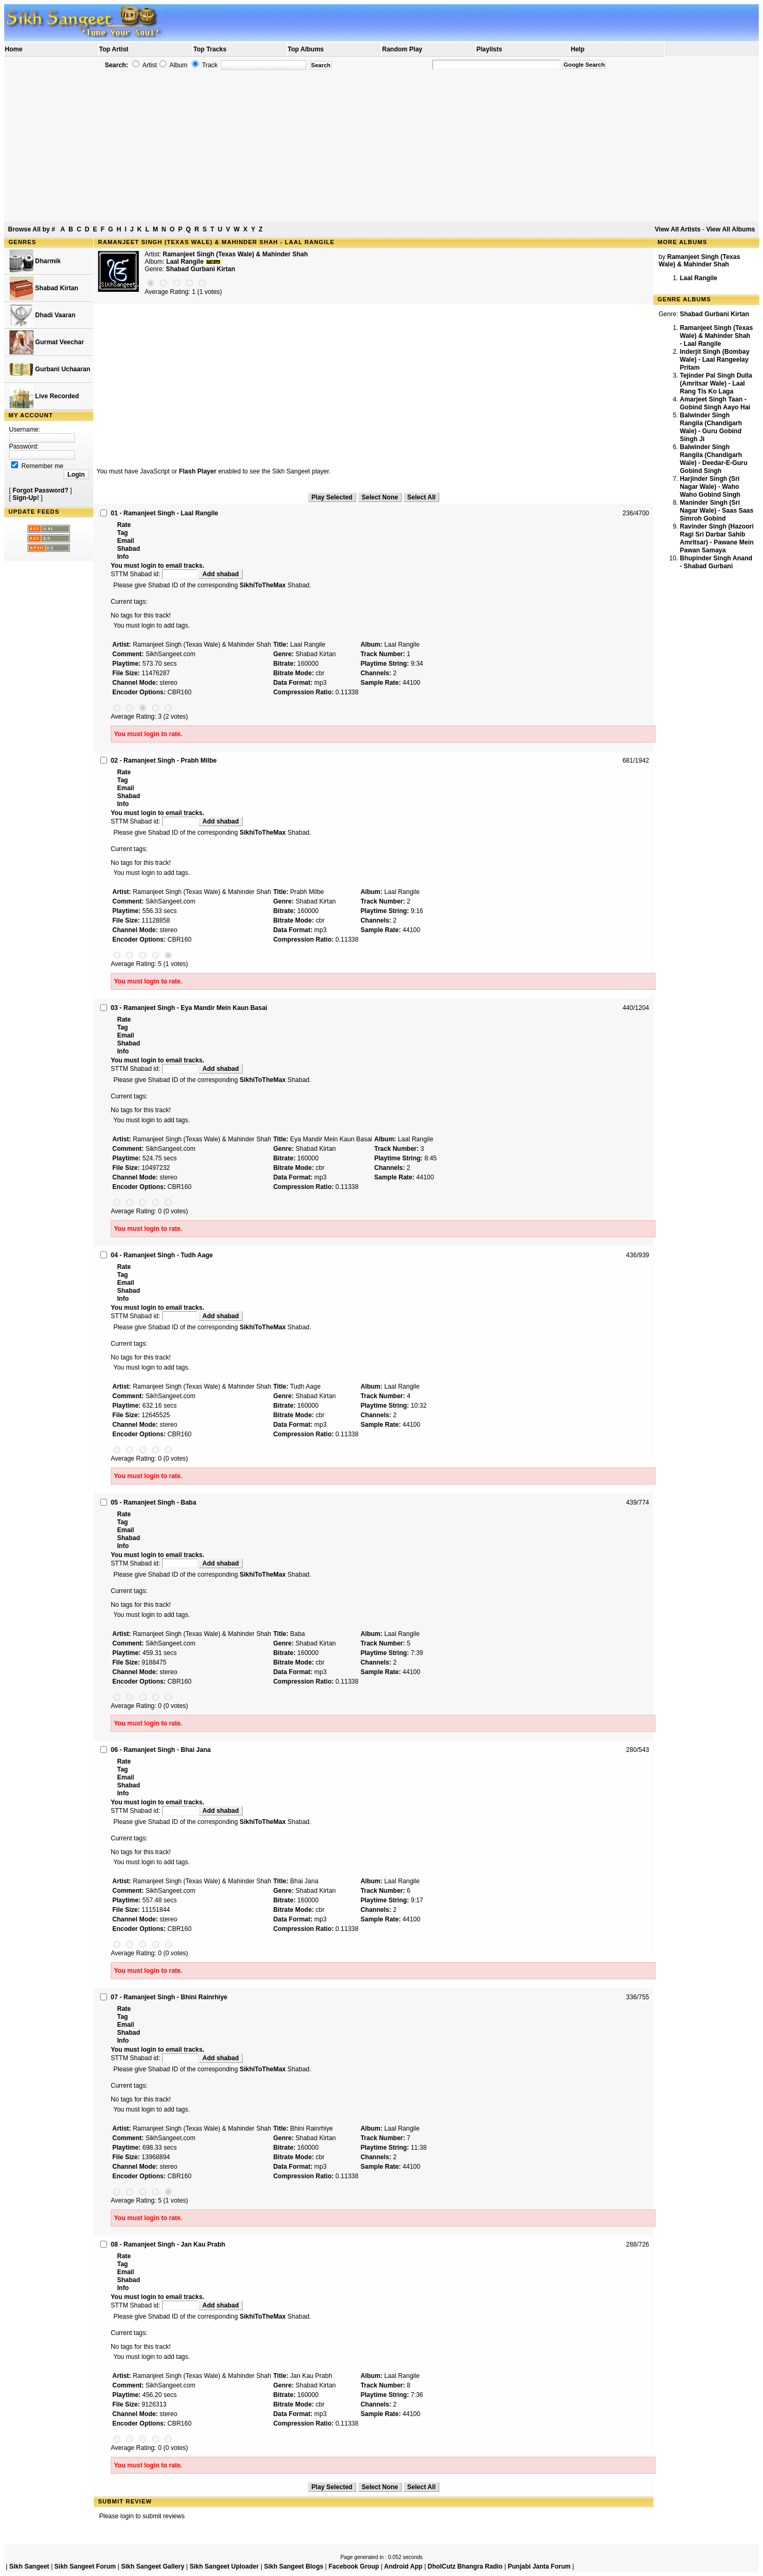 The image size is (763, 2576). I want to click on View All Albums, so click(730, 229).